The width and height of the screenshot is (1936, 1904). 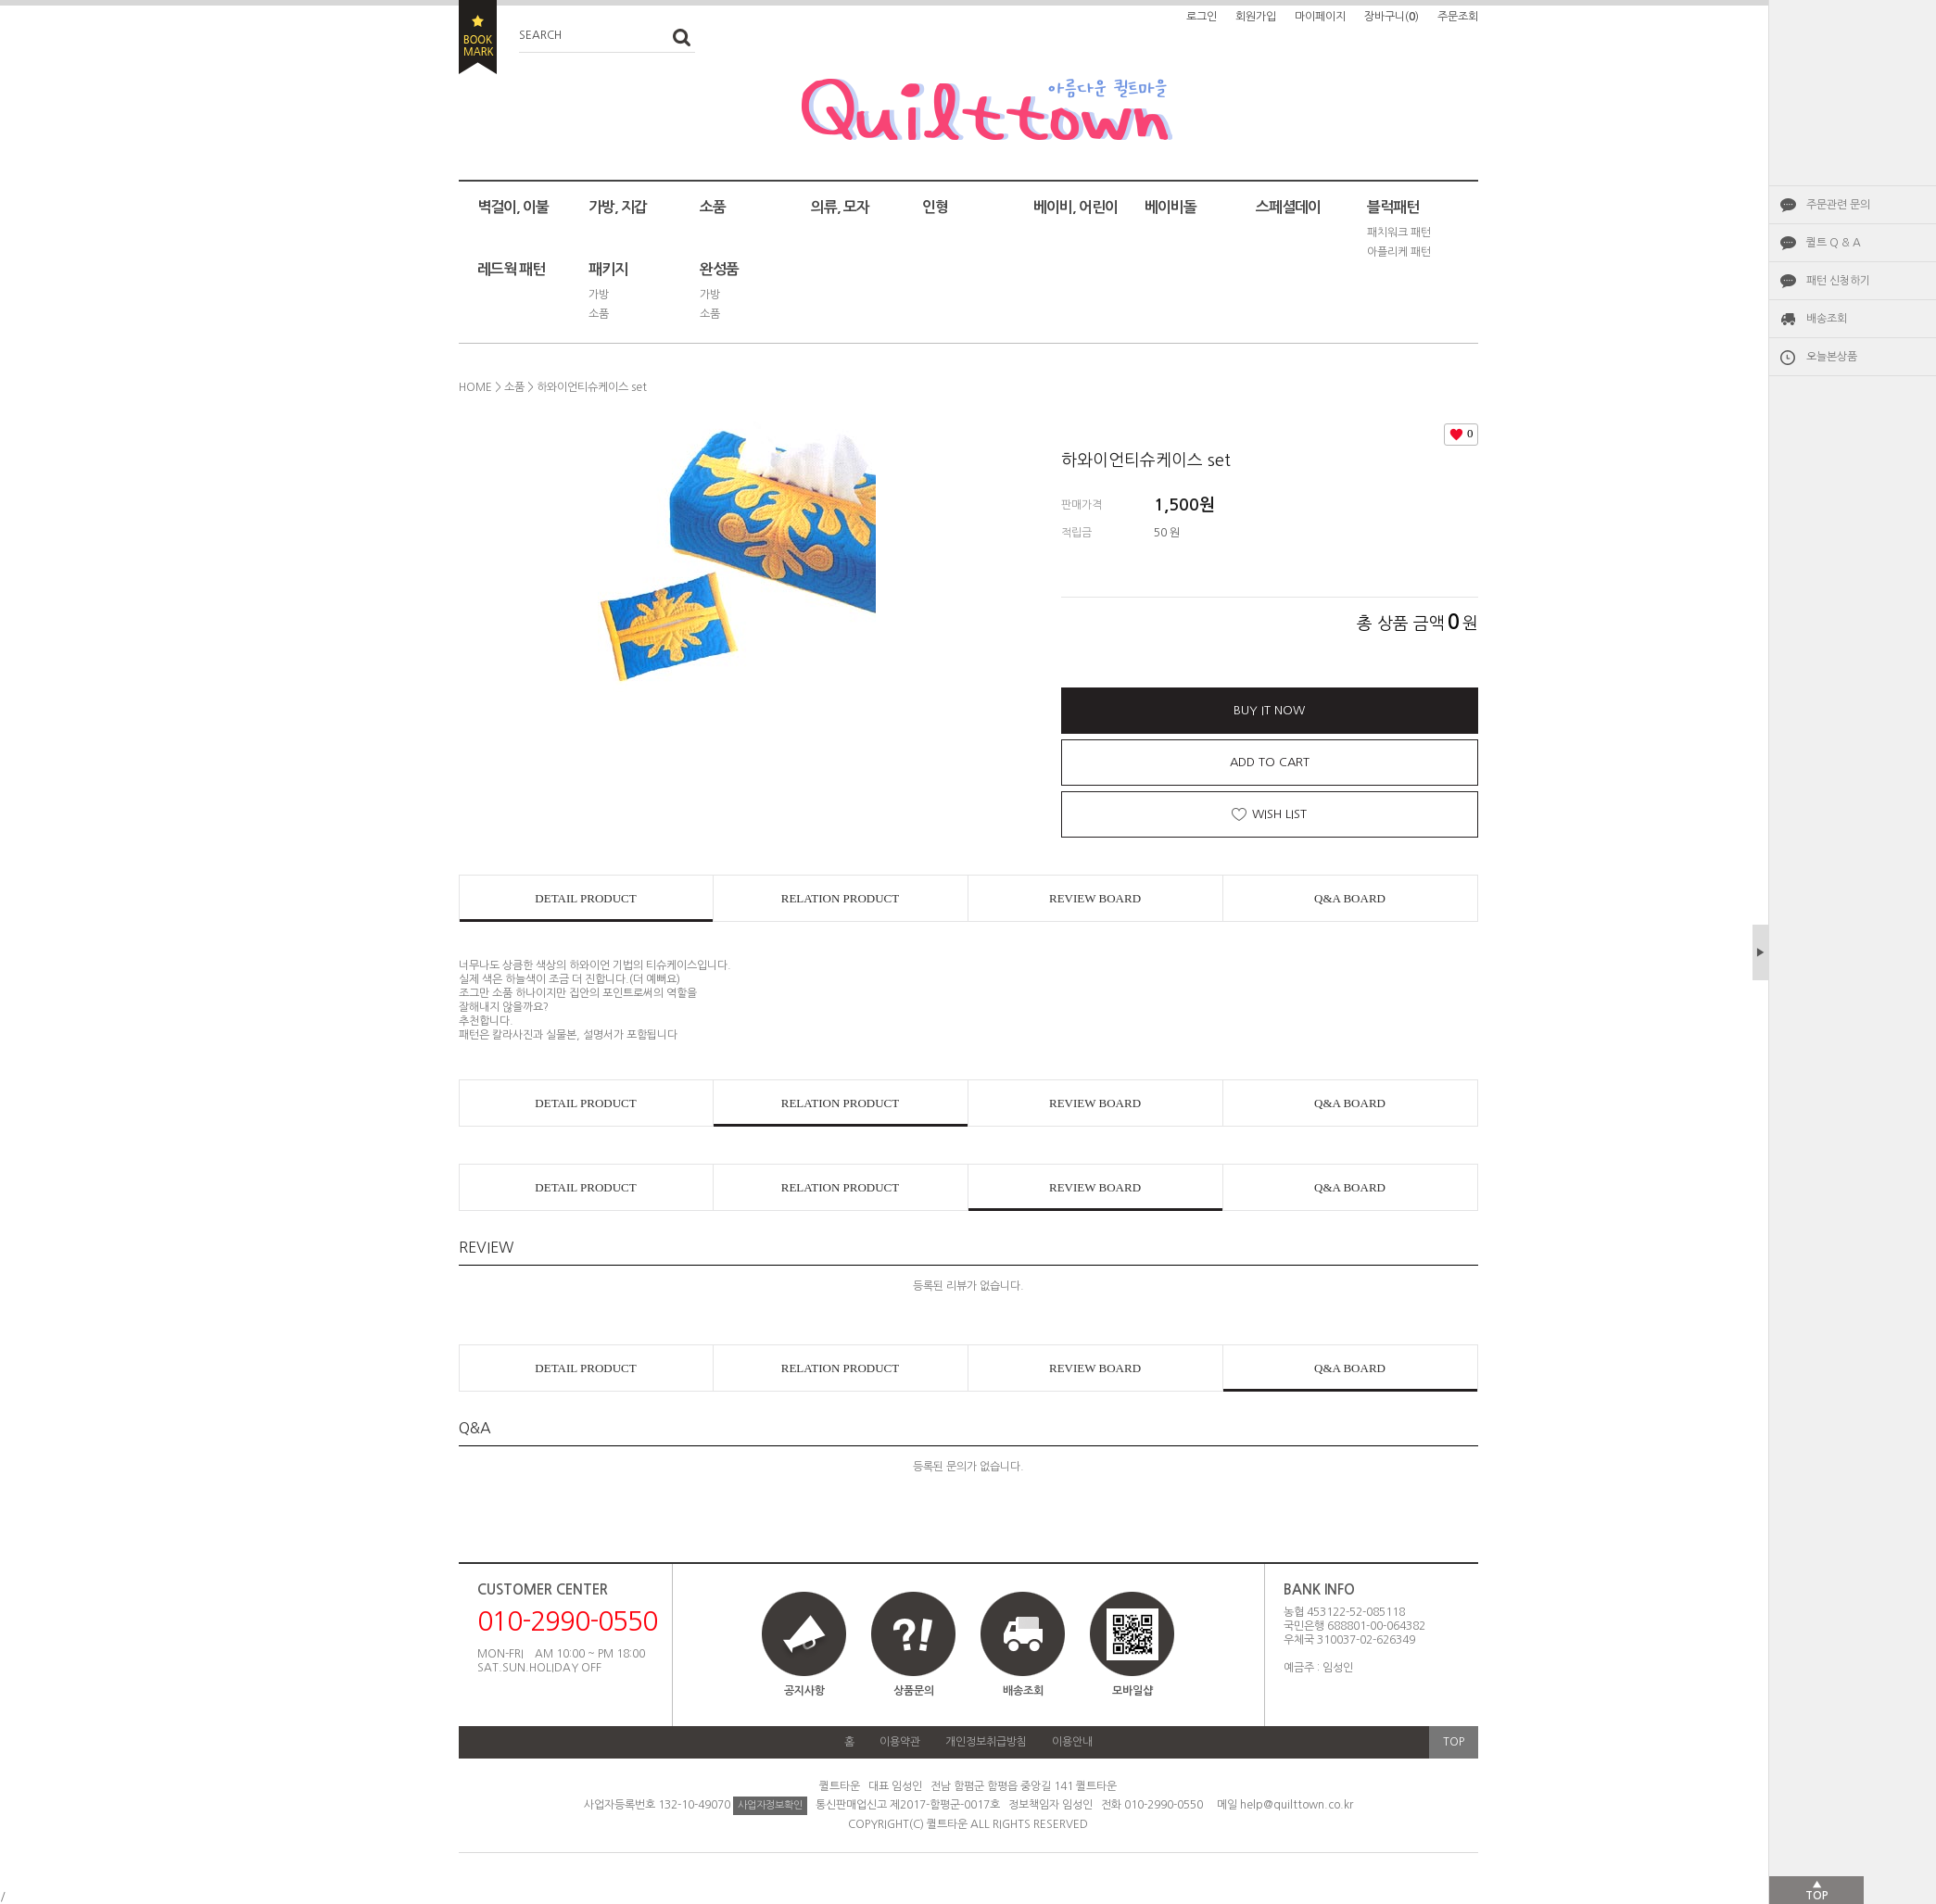 What do you see at coordinates (1838, 204) in the screenshot?
I see `주문관련 문의` at bounding box center [1838, 204].